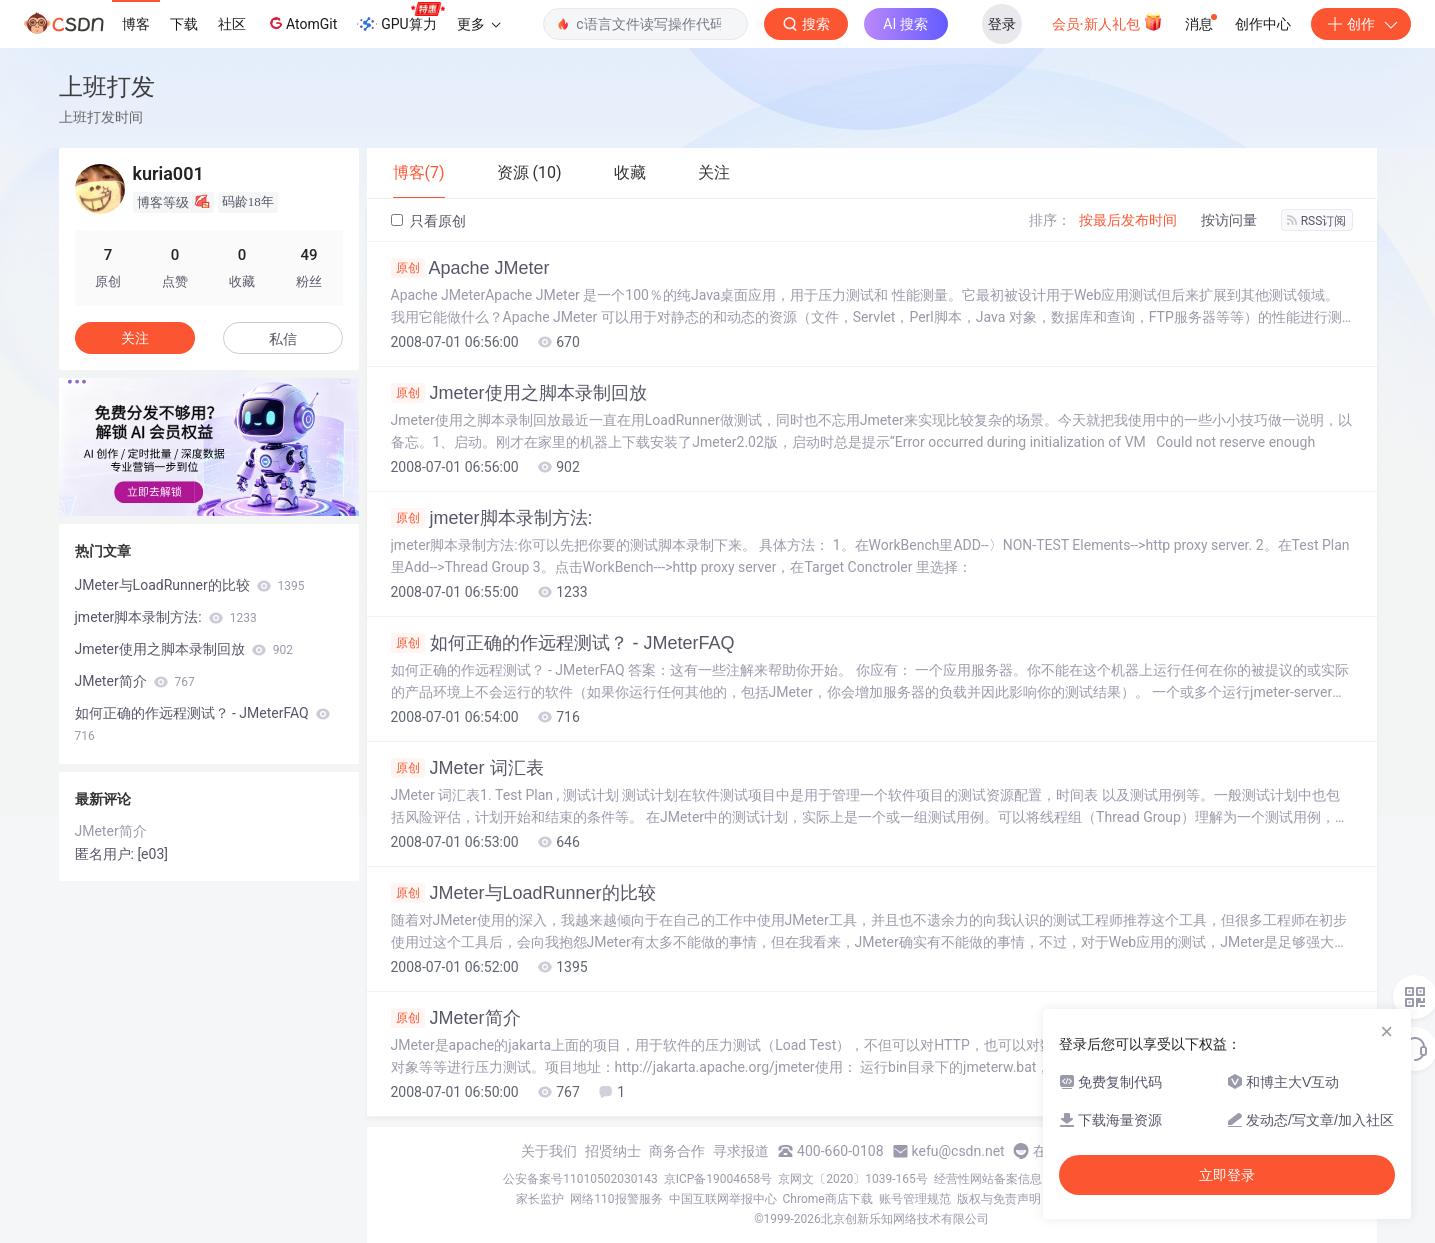  Describe the element at coordinates (580, 1179) in the screenshot. I see `公安备案号11010502030143` at that location.